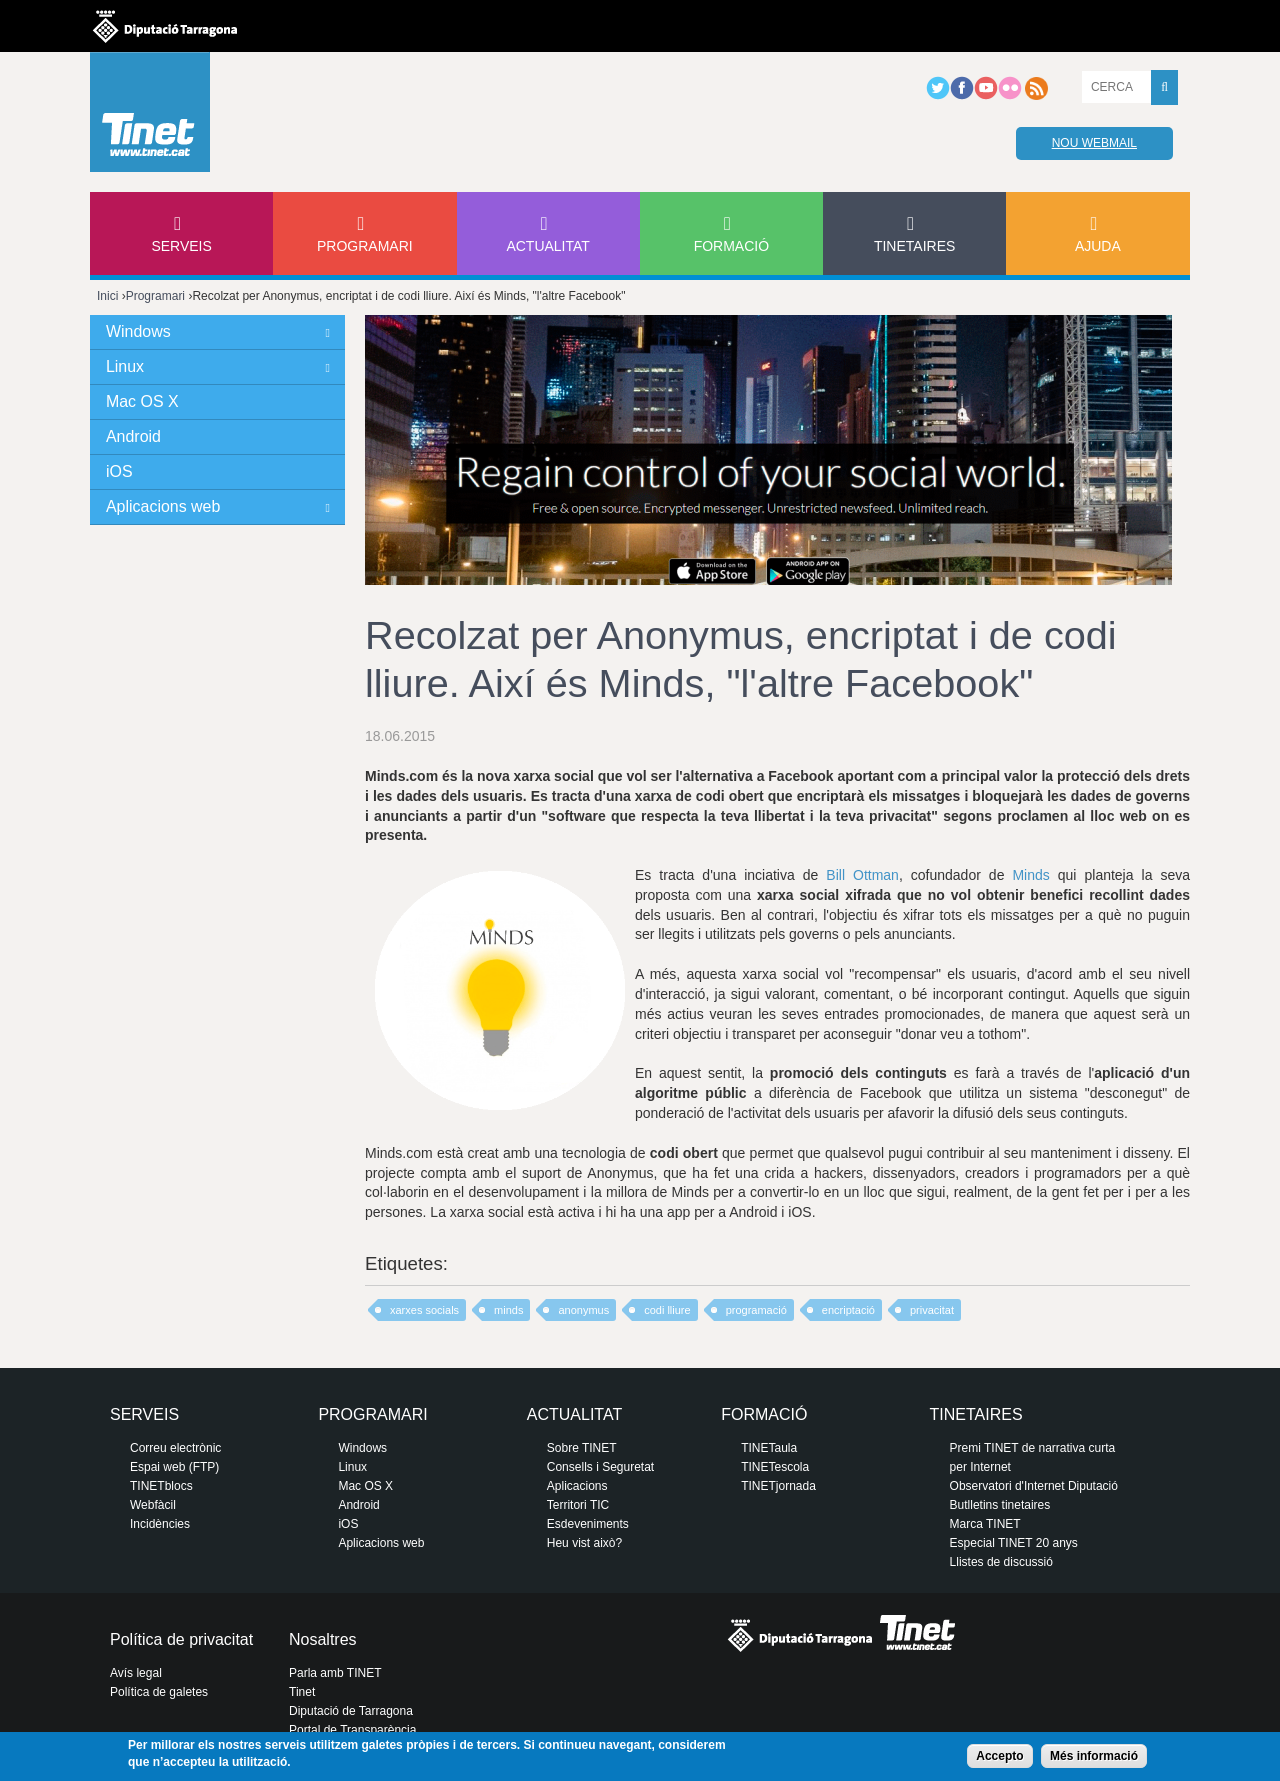  Describe the element at coordinates (548, 246) in the screenshot. I see `Actualitat` at that location.